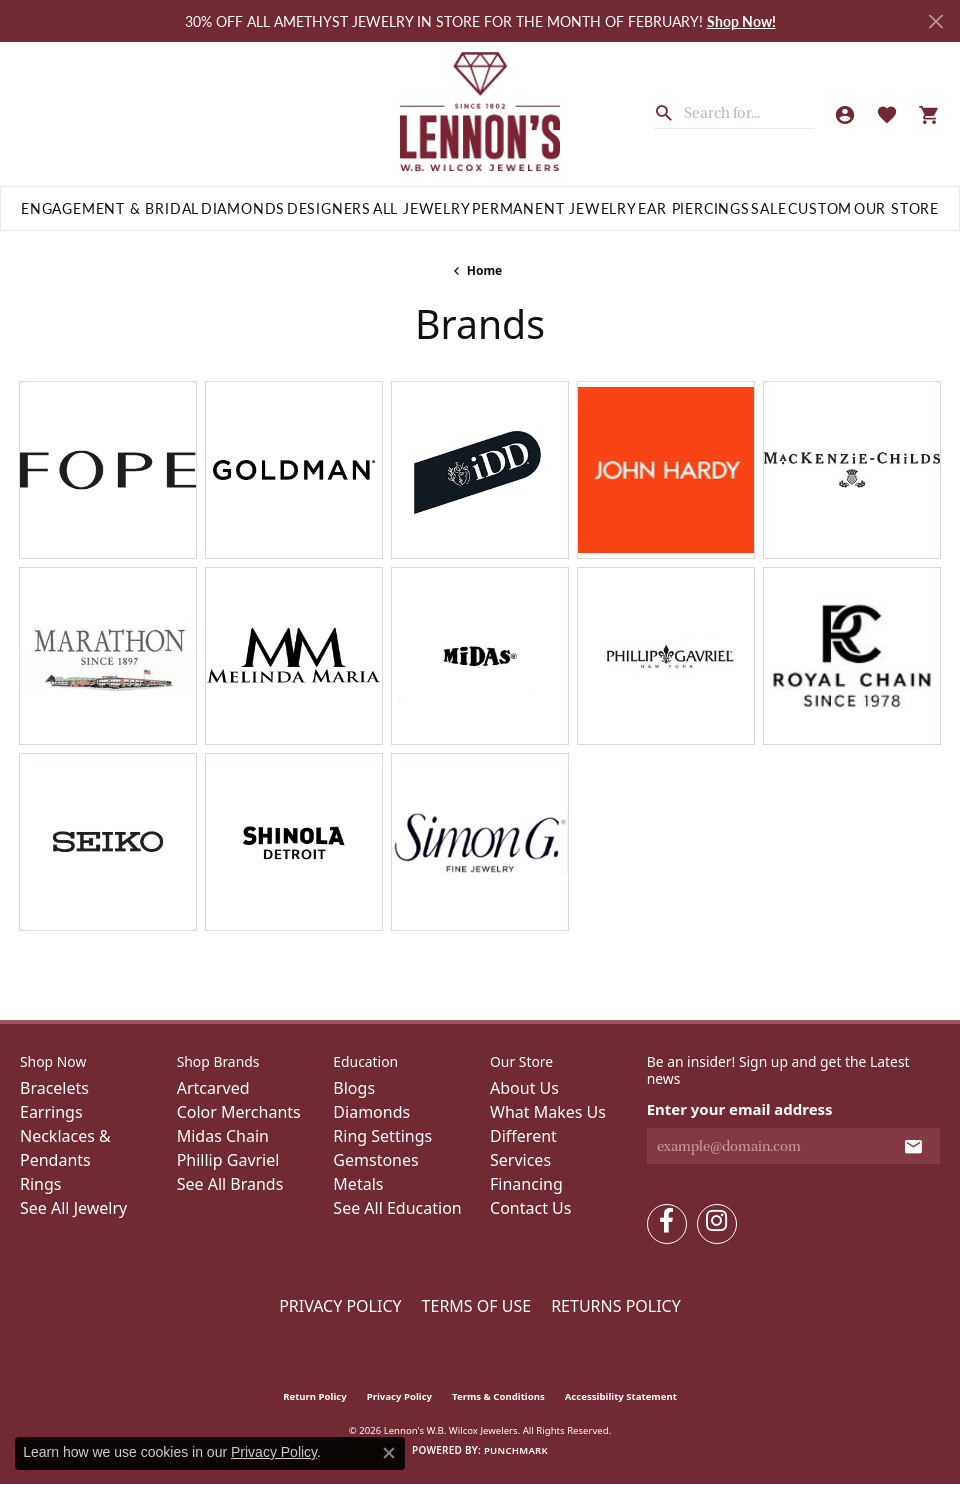  I want to click on [subscribe to newsletter], so click(913, 1146).